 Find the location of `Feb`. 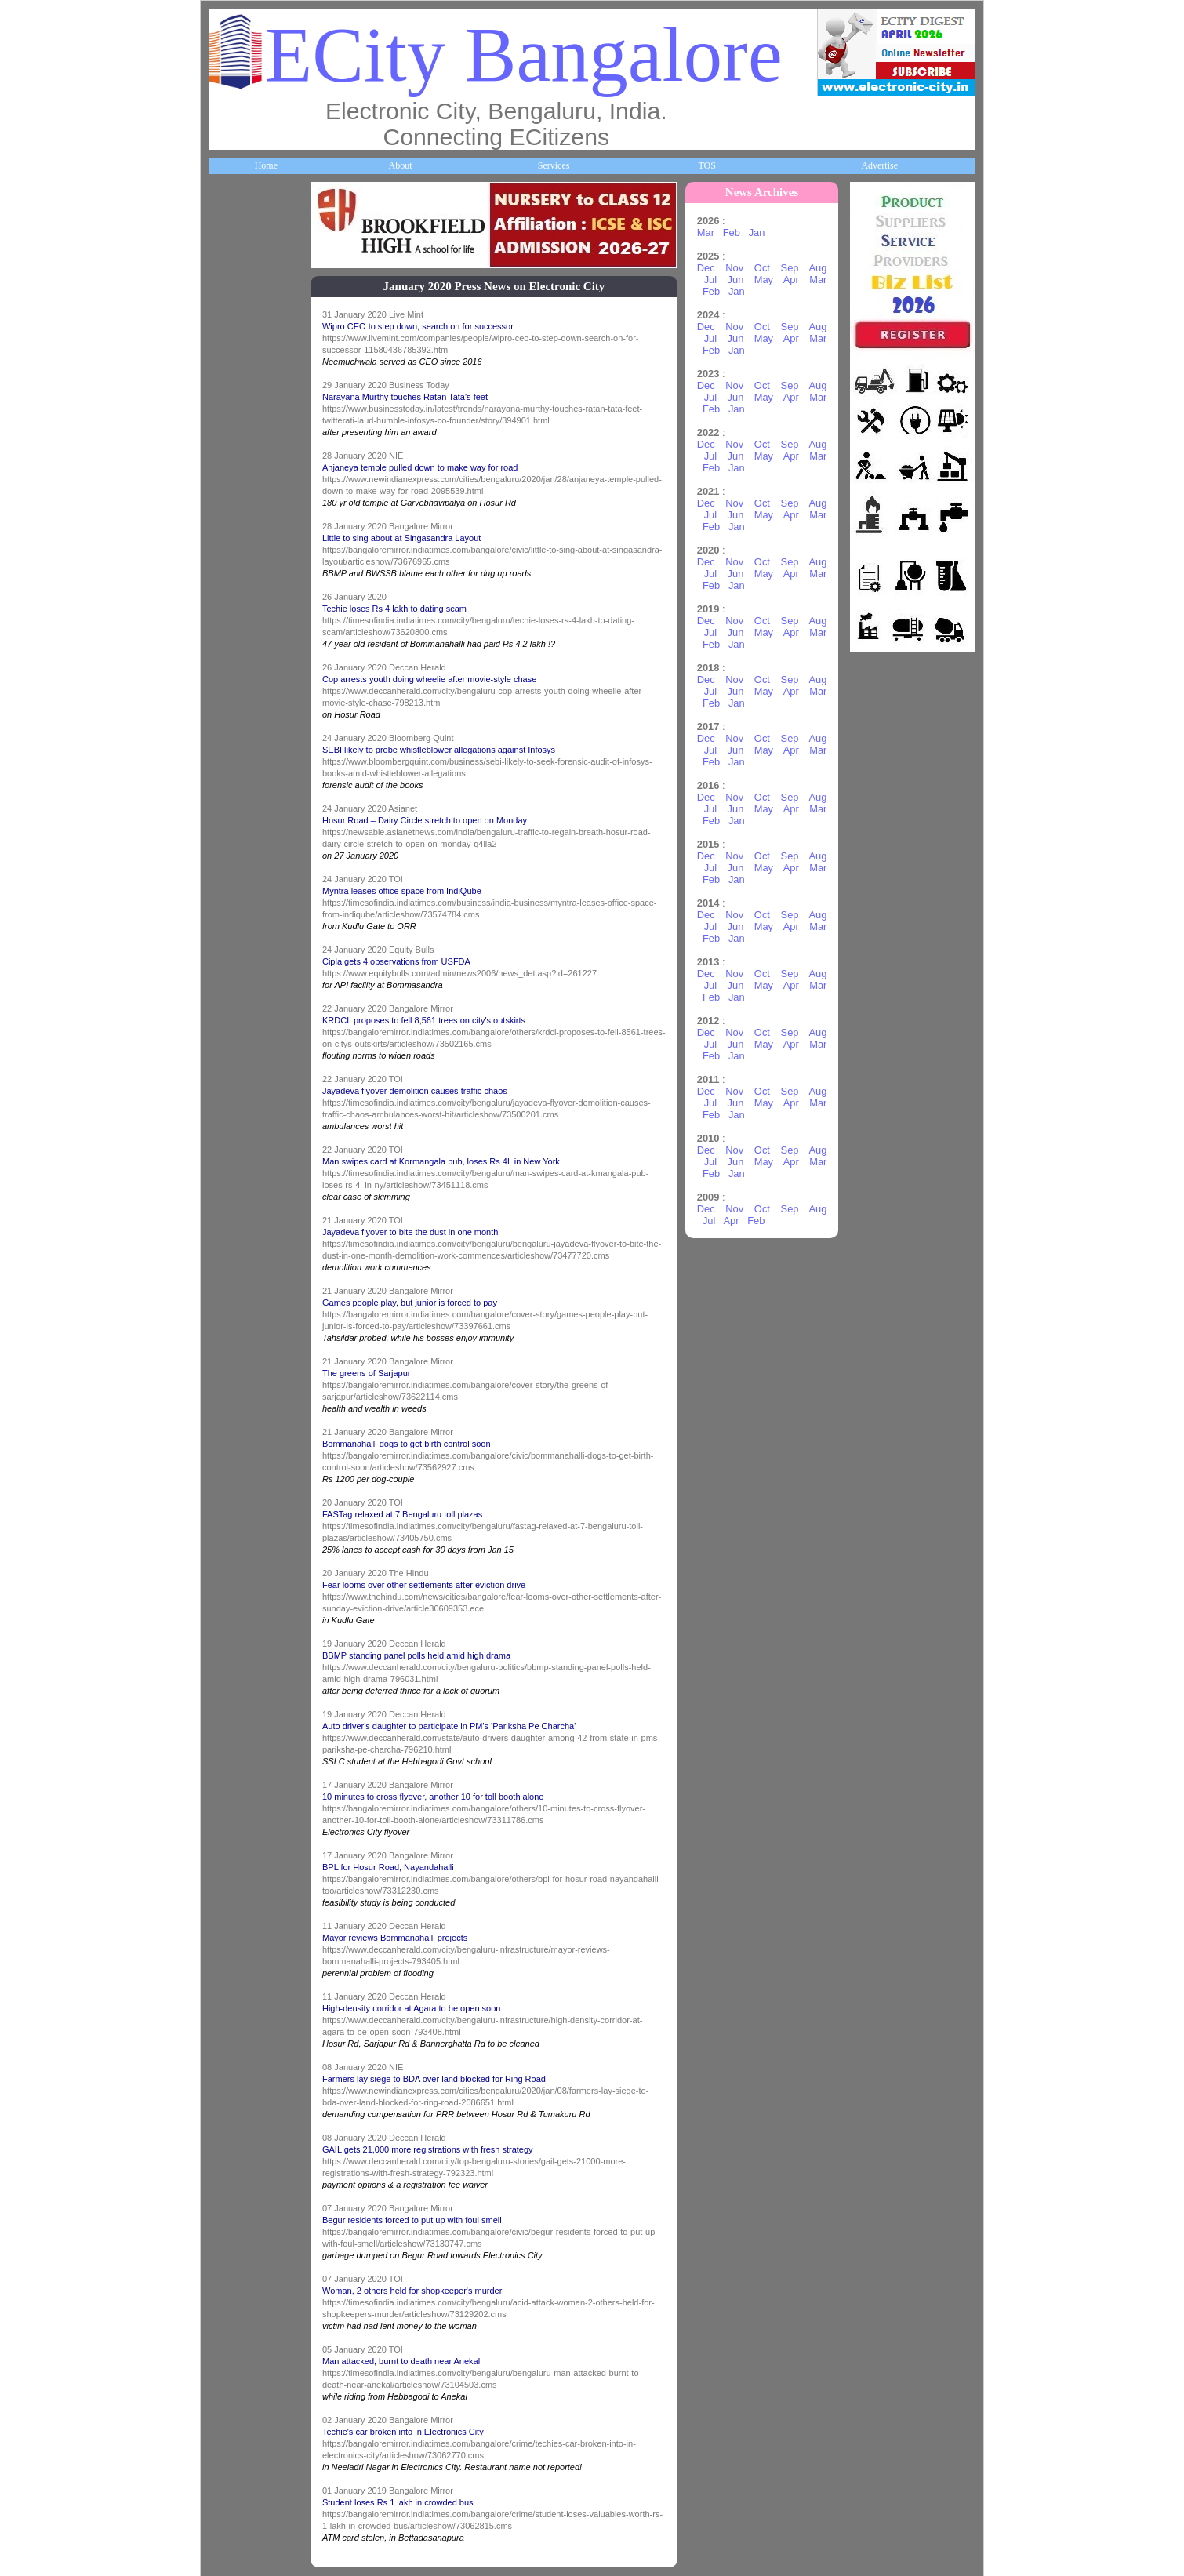

Feb is located at coordinates (731, 232).